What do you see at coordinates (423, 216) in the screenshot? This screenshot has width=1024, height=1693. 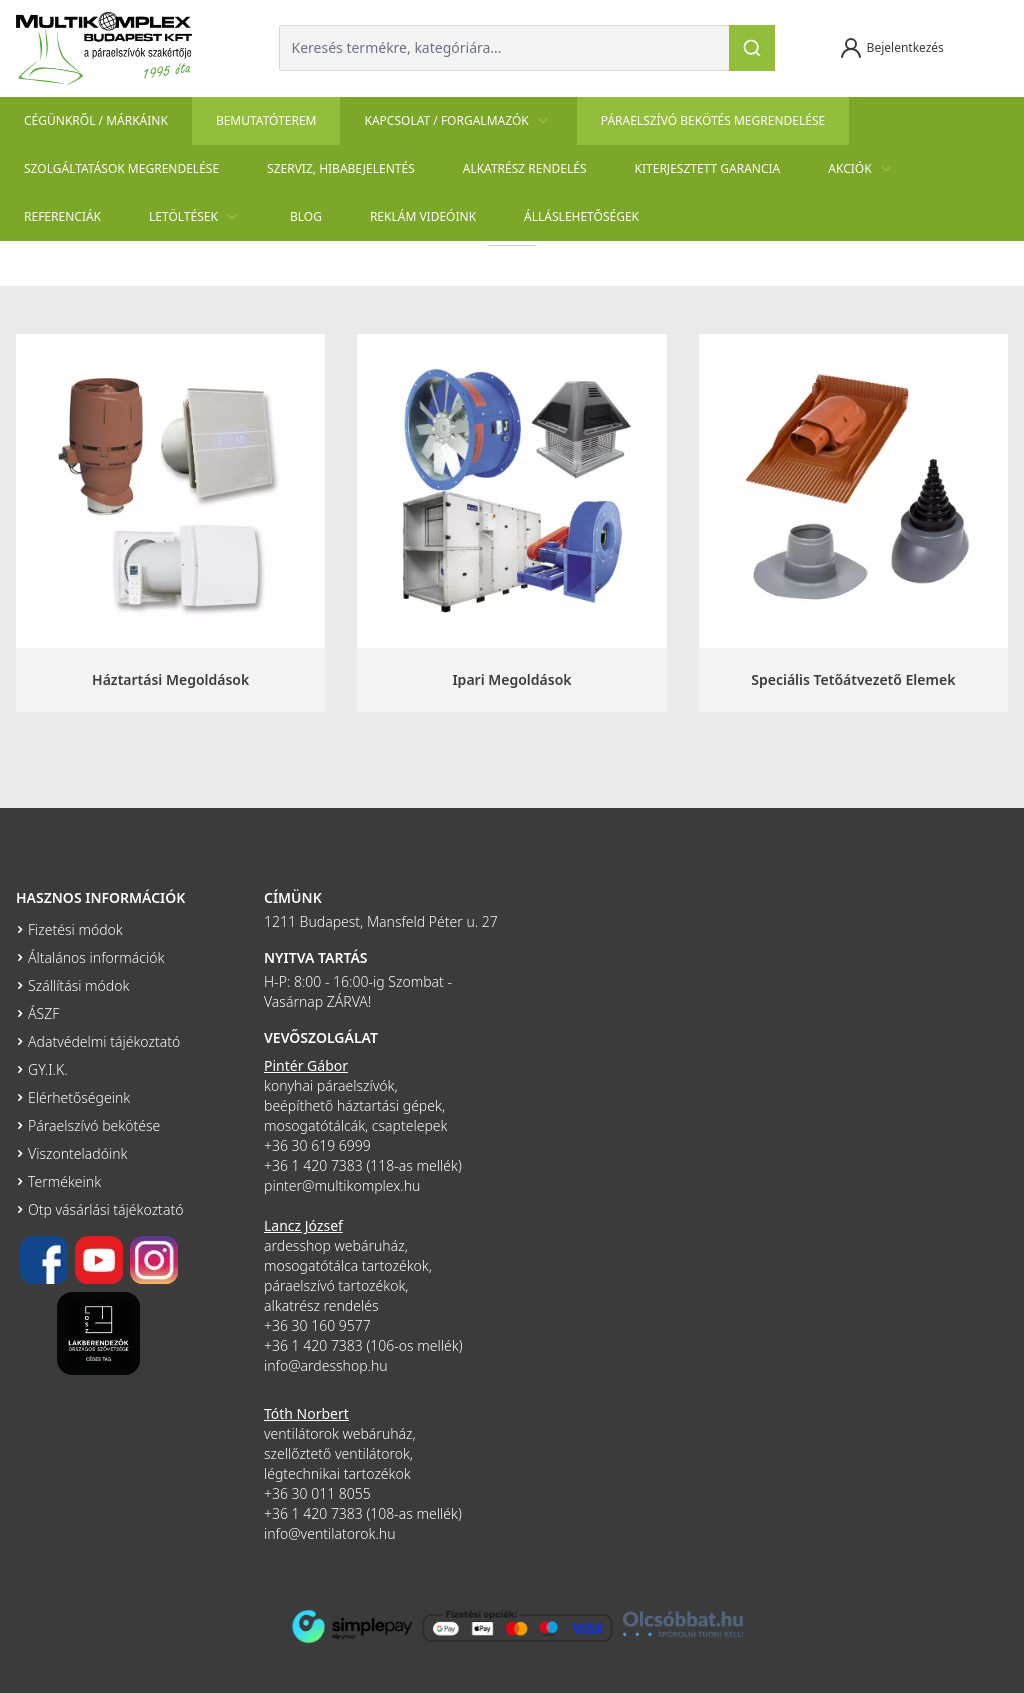 I see `Reklám videóink` at bounding box center [423, 216].